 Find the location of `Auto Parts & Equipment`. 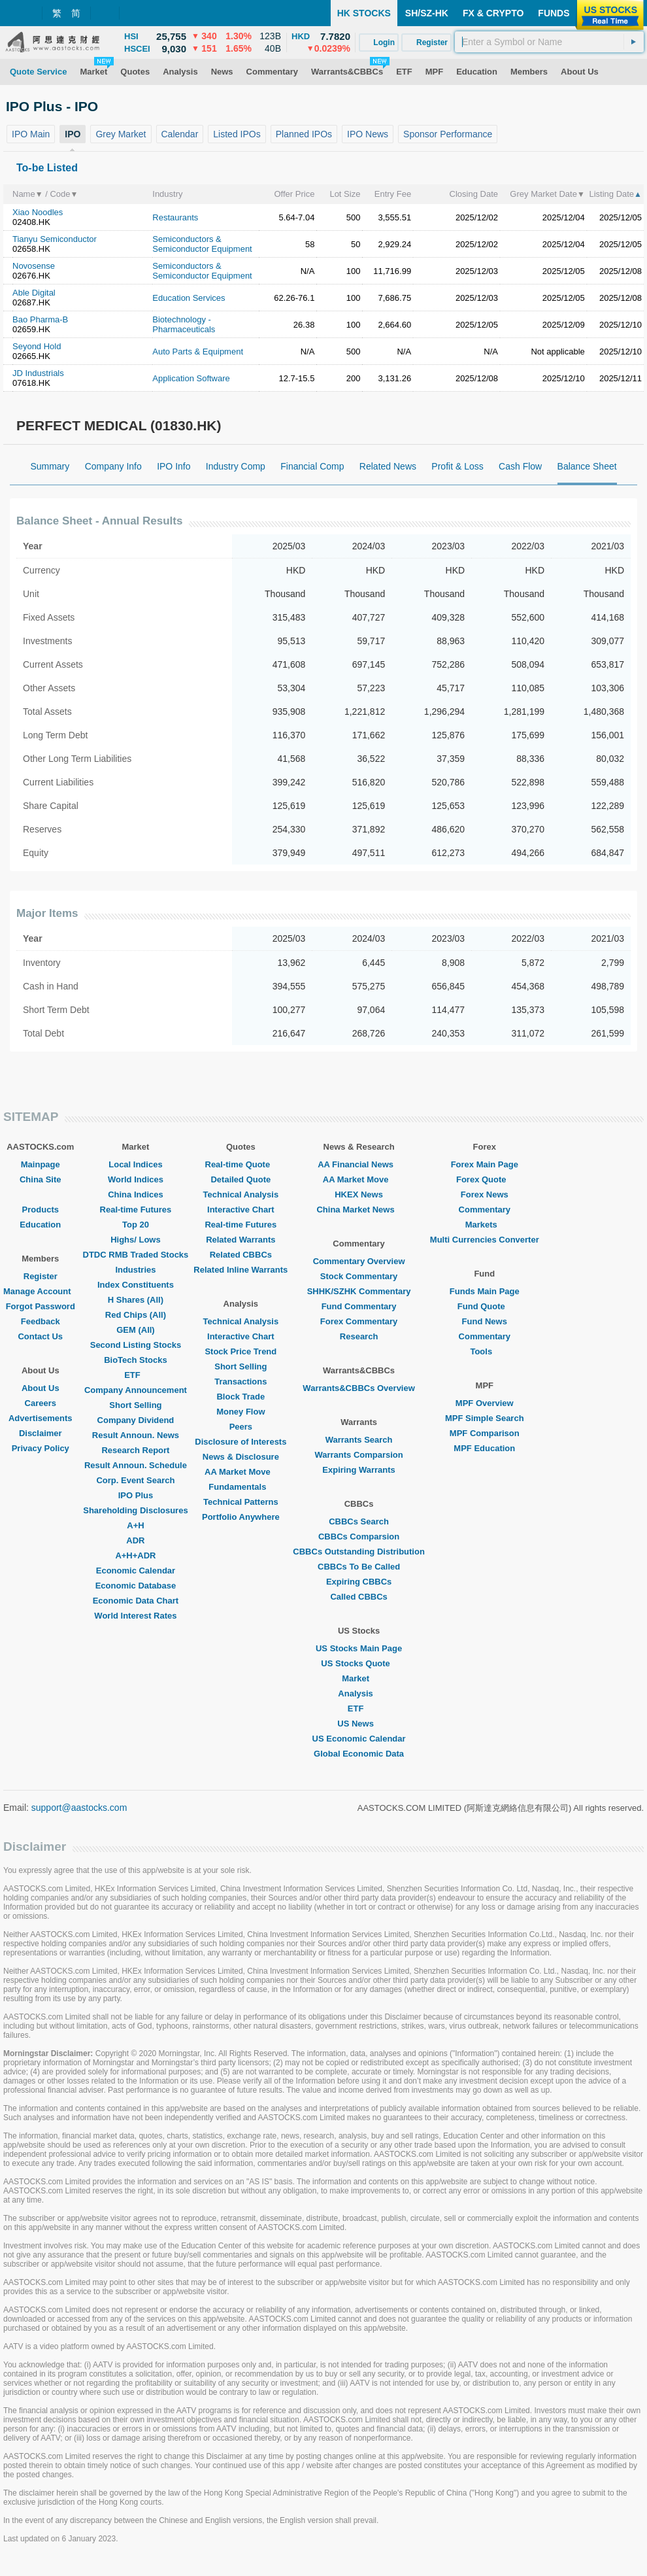

Auto Parts & Equipment is located at coordinates (197, 351).